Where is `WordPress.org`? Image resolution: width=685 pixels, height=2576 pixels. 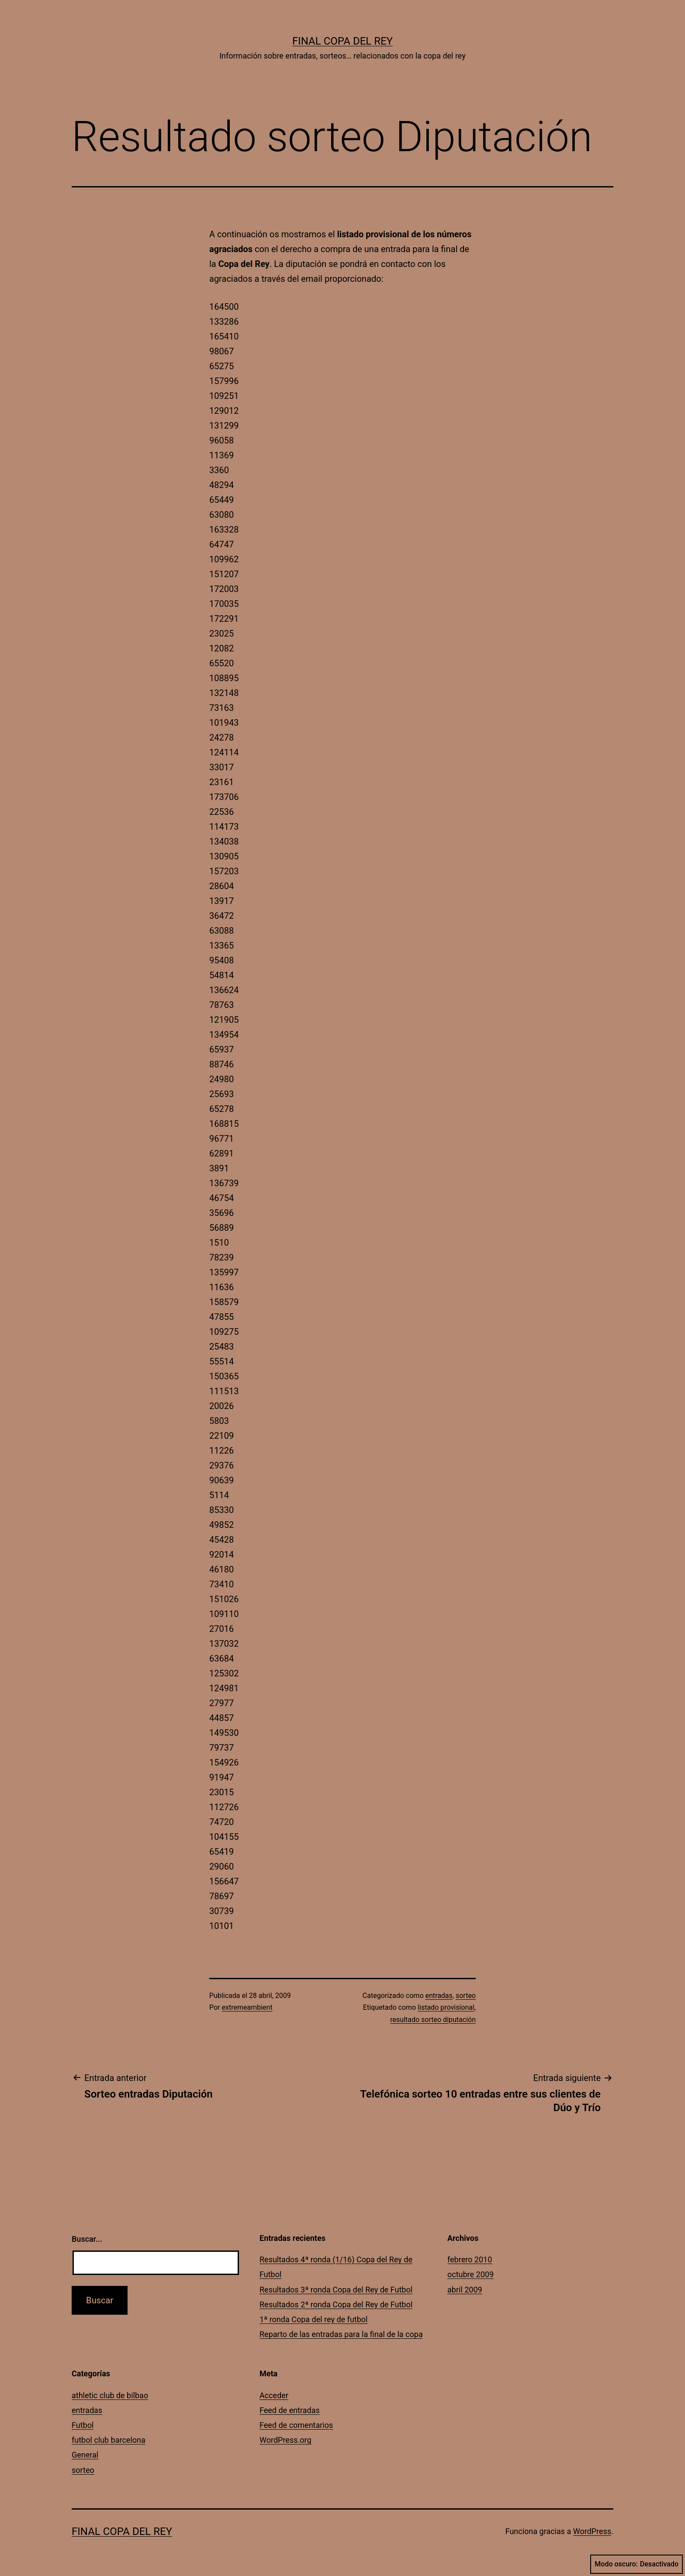 WordPress.org is located at coordinates (285, 2439).